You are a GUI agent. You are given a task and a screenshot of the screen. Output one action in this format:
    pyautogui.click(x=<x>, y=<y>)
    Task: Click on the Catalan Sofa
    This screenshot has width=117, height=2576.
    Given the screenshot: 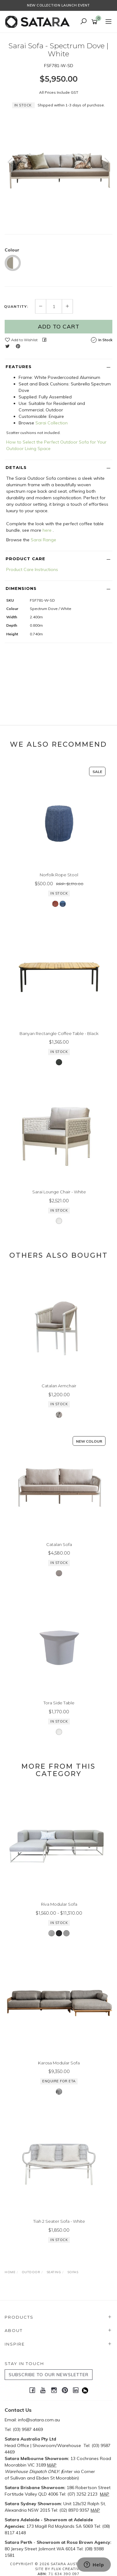 What is the action you would take?
    pyautogui.click(x=59, y=1544)
    